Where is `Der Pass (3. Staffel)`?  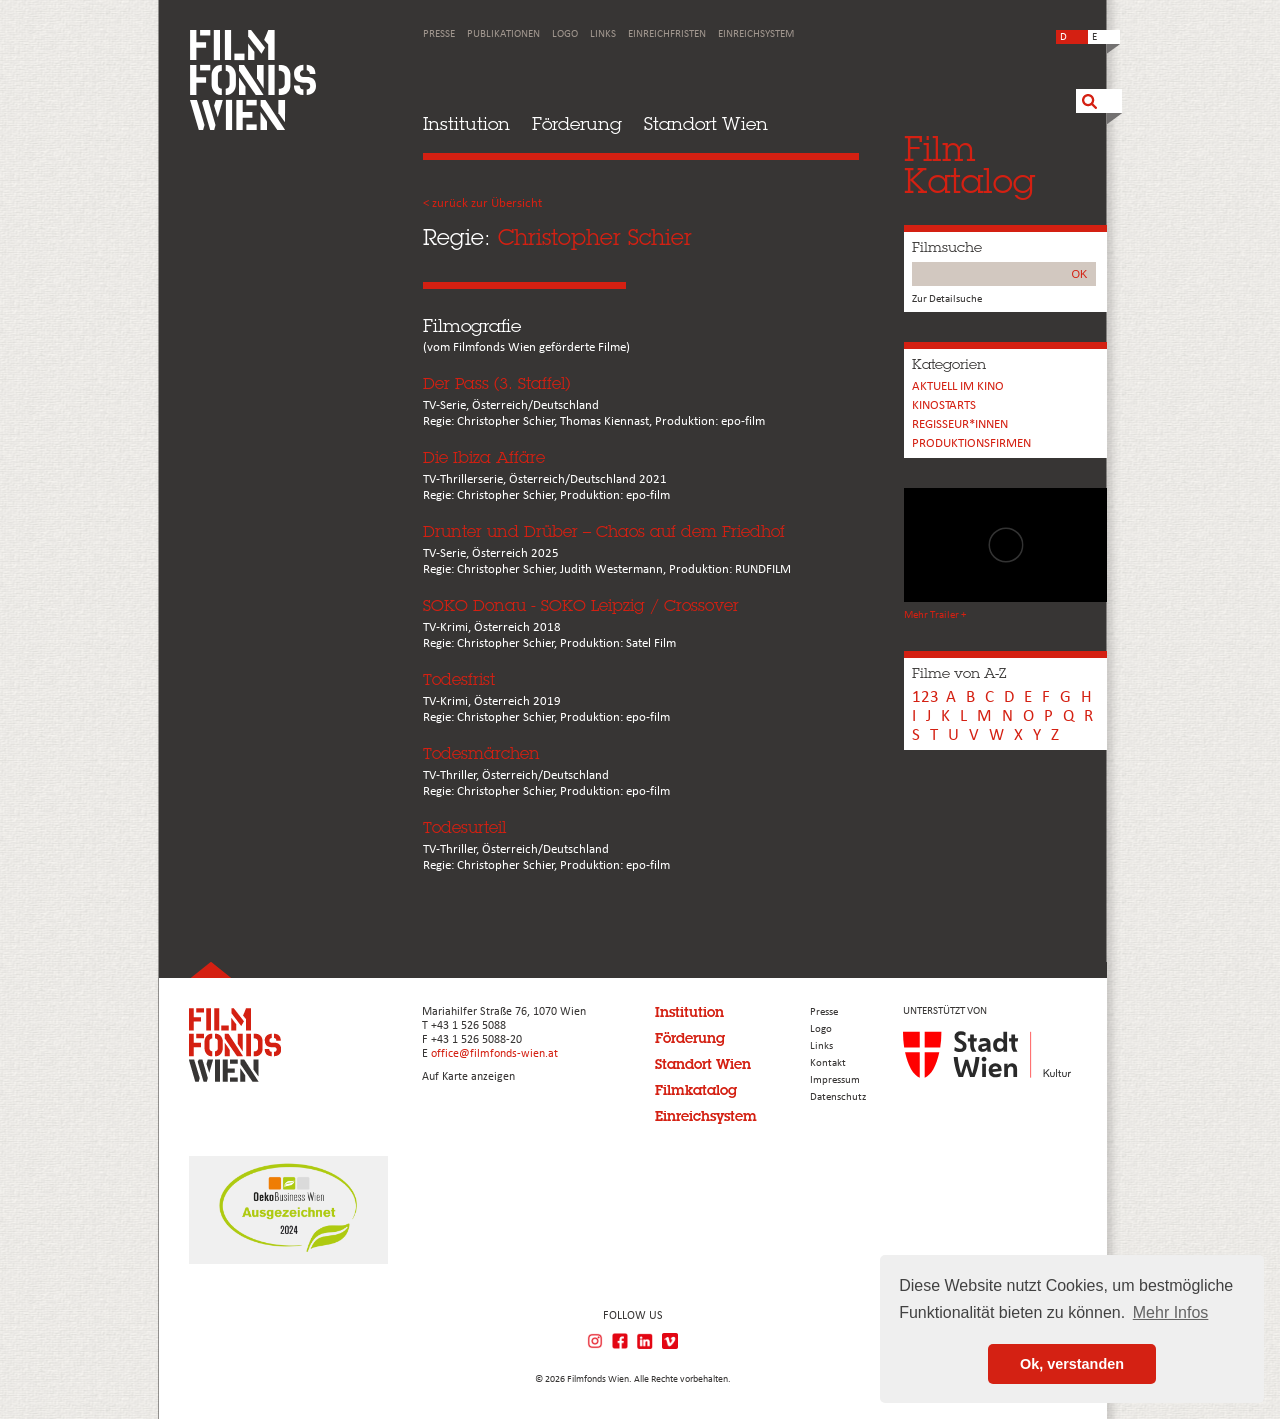 Der Pass (3. Staffel) is located at coordinates (496, 383).